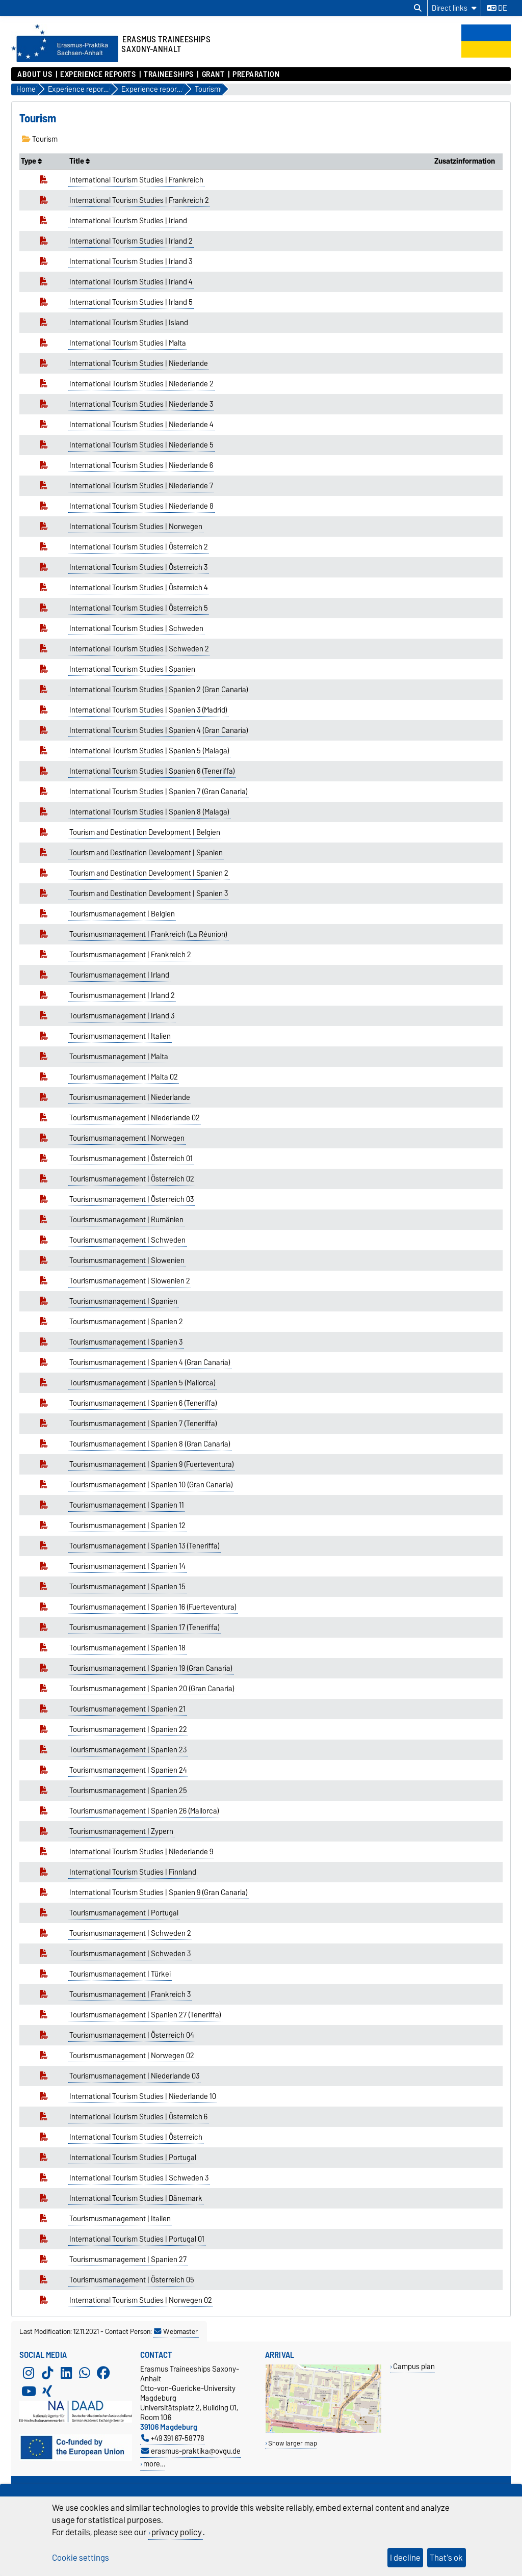 This screenshot has height=2576, width=522. What do you see at coordinates (136, 628) in the screenshot?
I see `International Tourism Studies | Schweden` at bounding box center [136, 628].